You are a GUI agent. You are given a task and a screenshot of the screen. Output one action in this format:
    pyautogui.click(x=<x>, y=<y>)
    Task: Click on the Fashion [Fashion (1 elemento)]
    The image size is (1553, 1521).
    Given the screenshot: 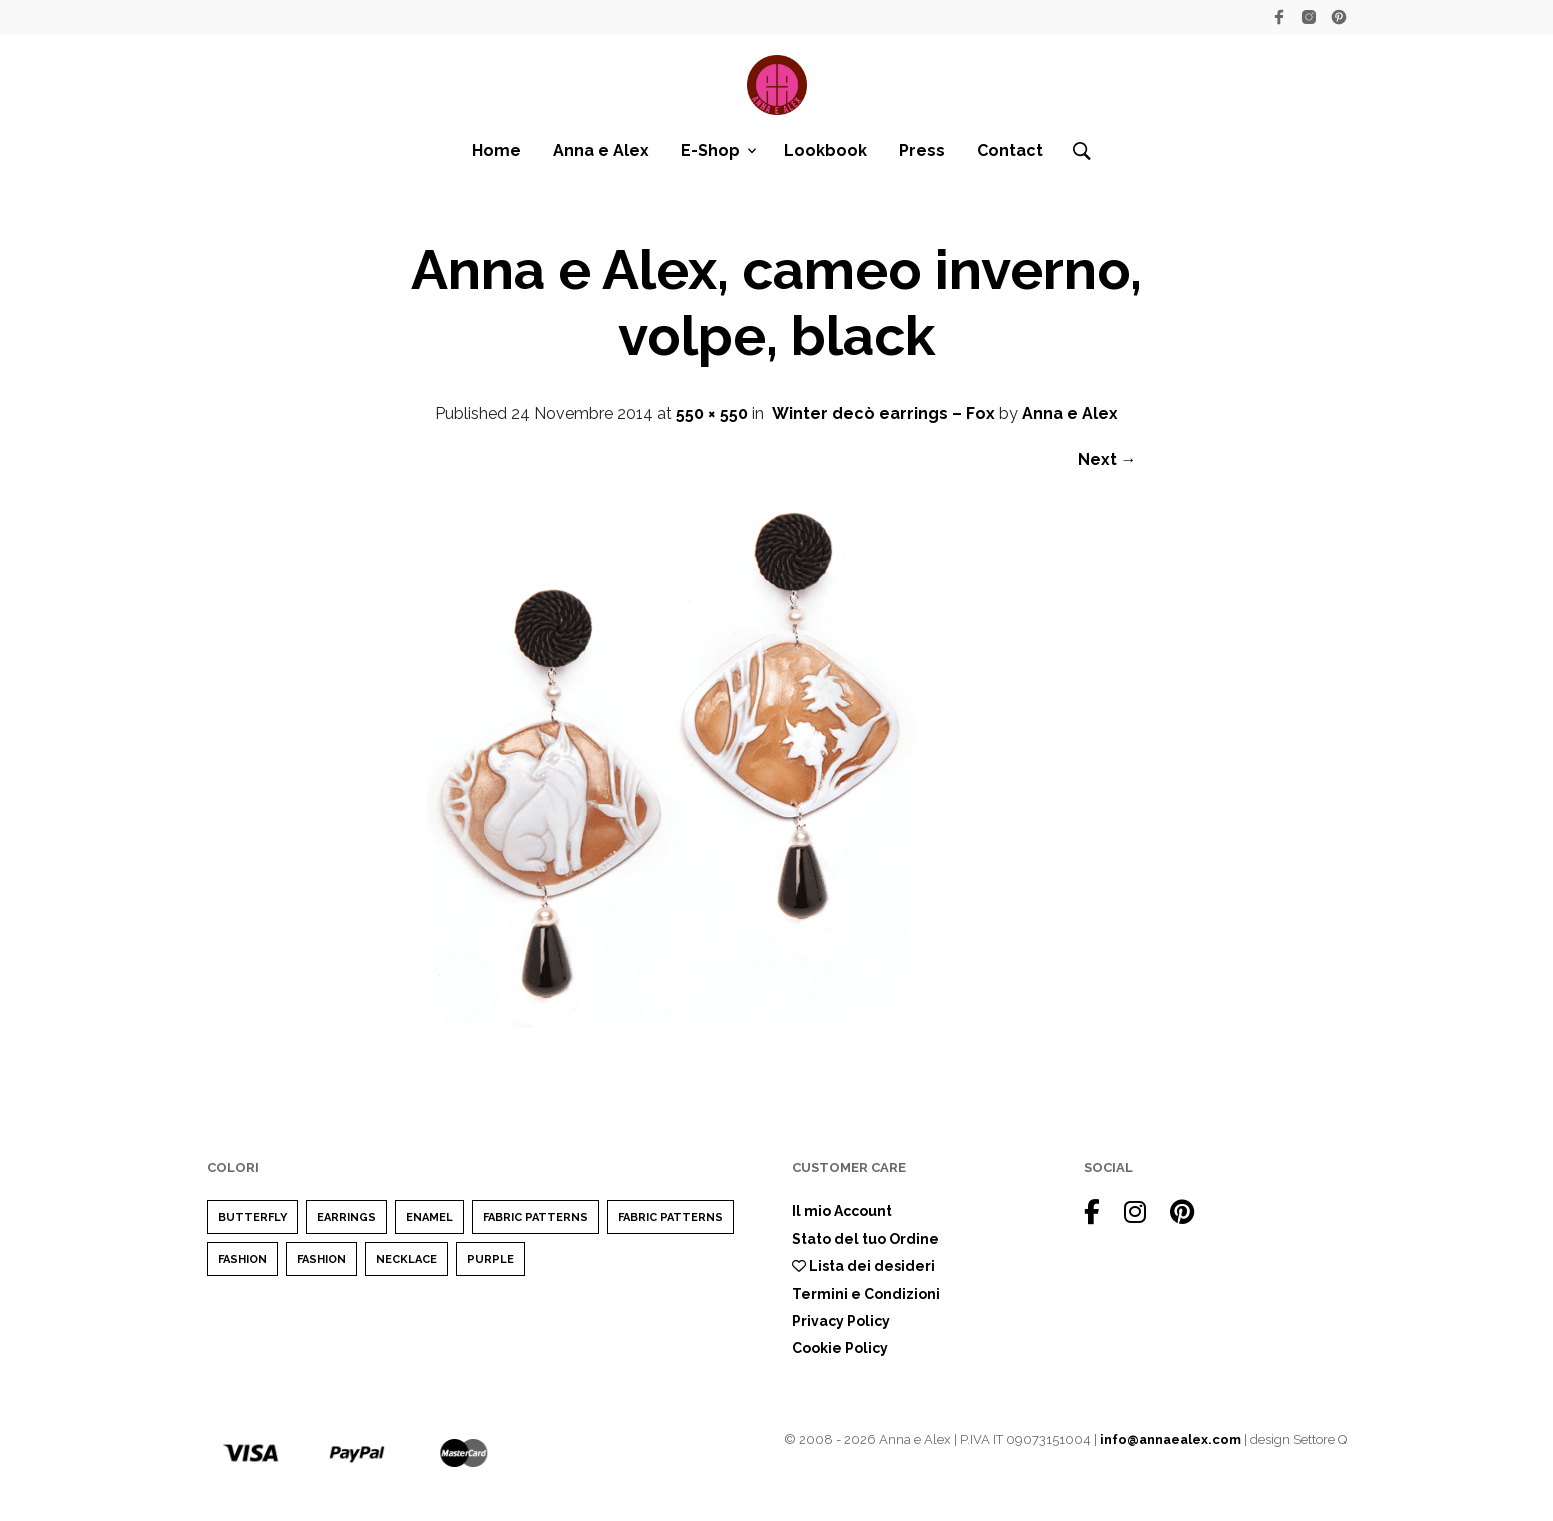 What is the action you would take?
    pyautogui.click(x=321, y=1259)
    